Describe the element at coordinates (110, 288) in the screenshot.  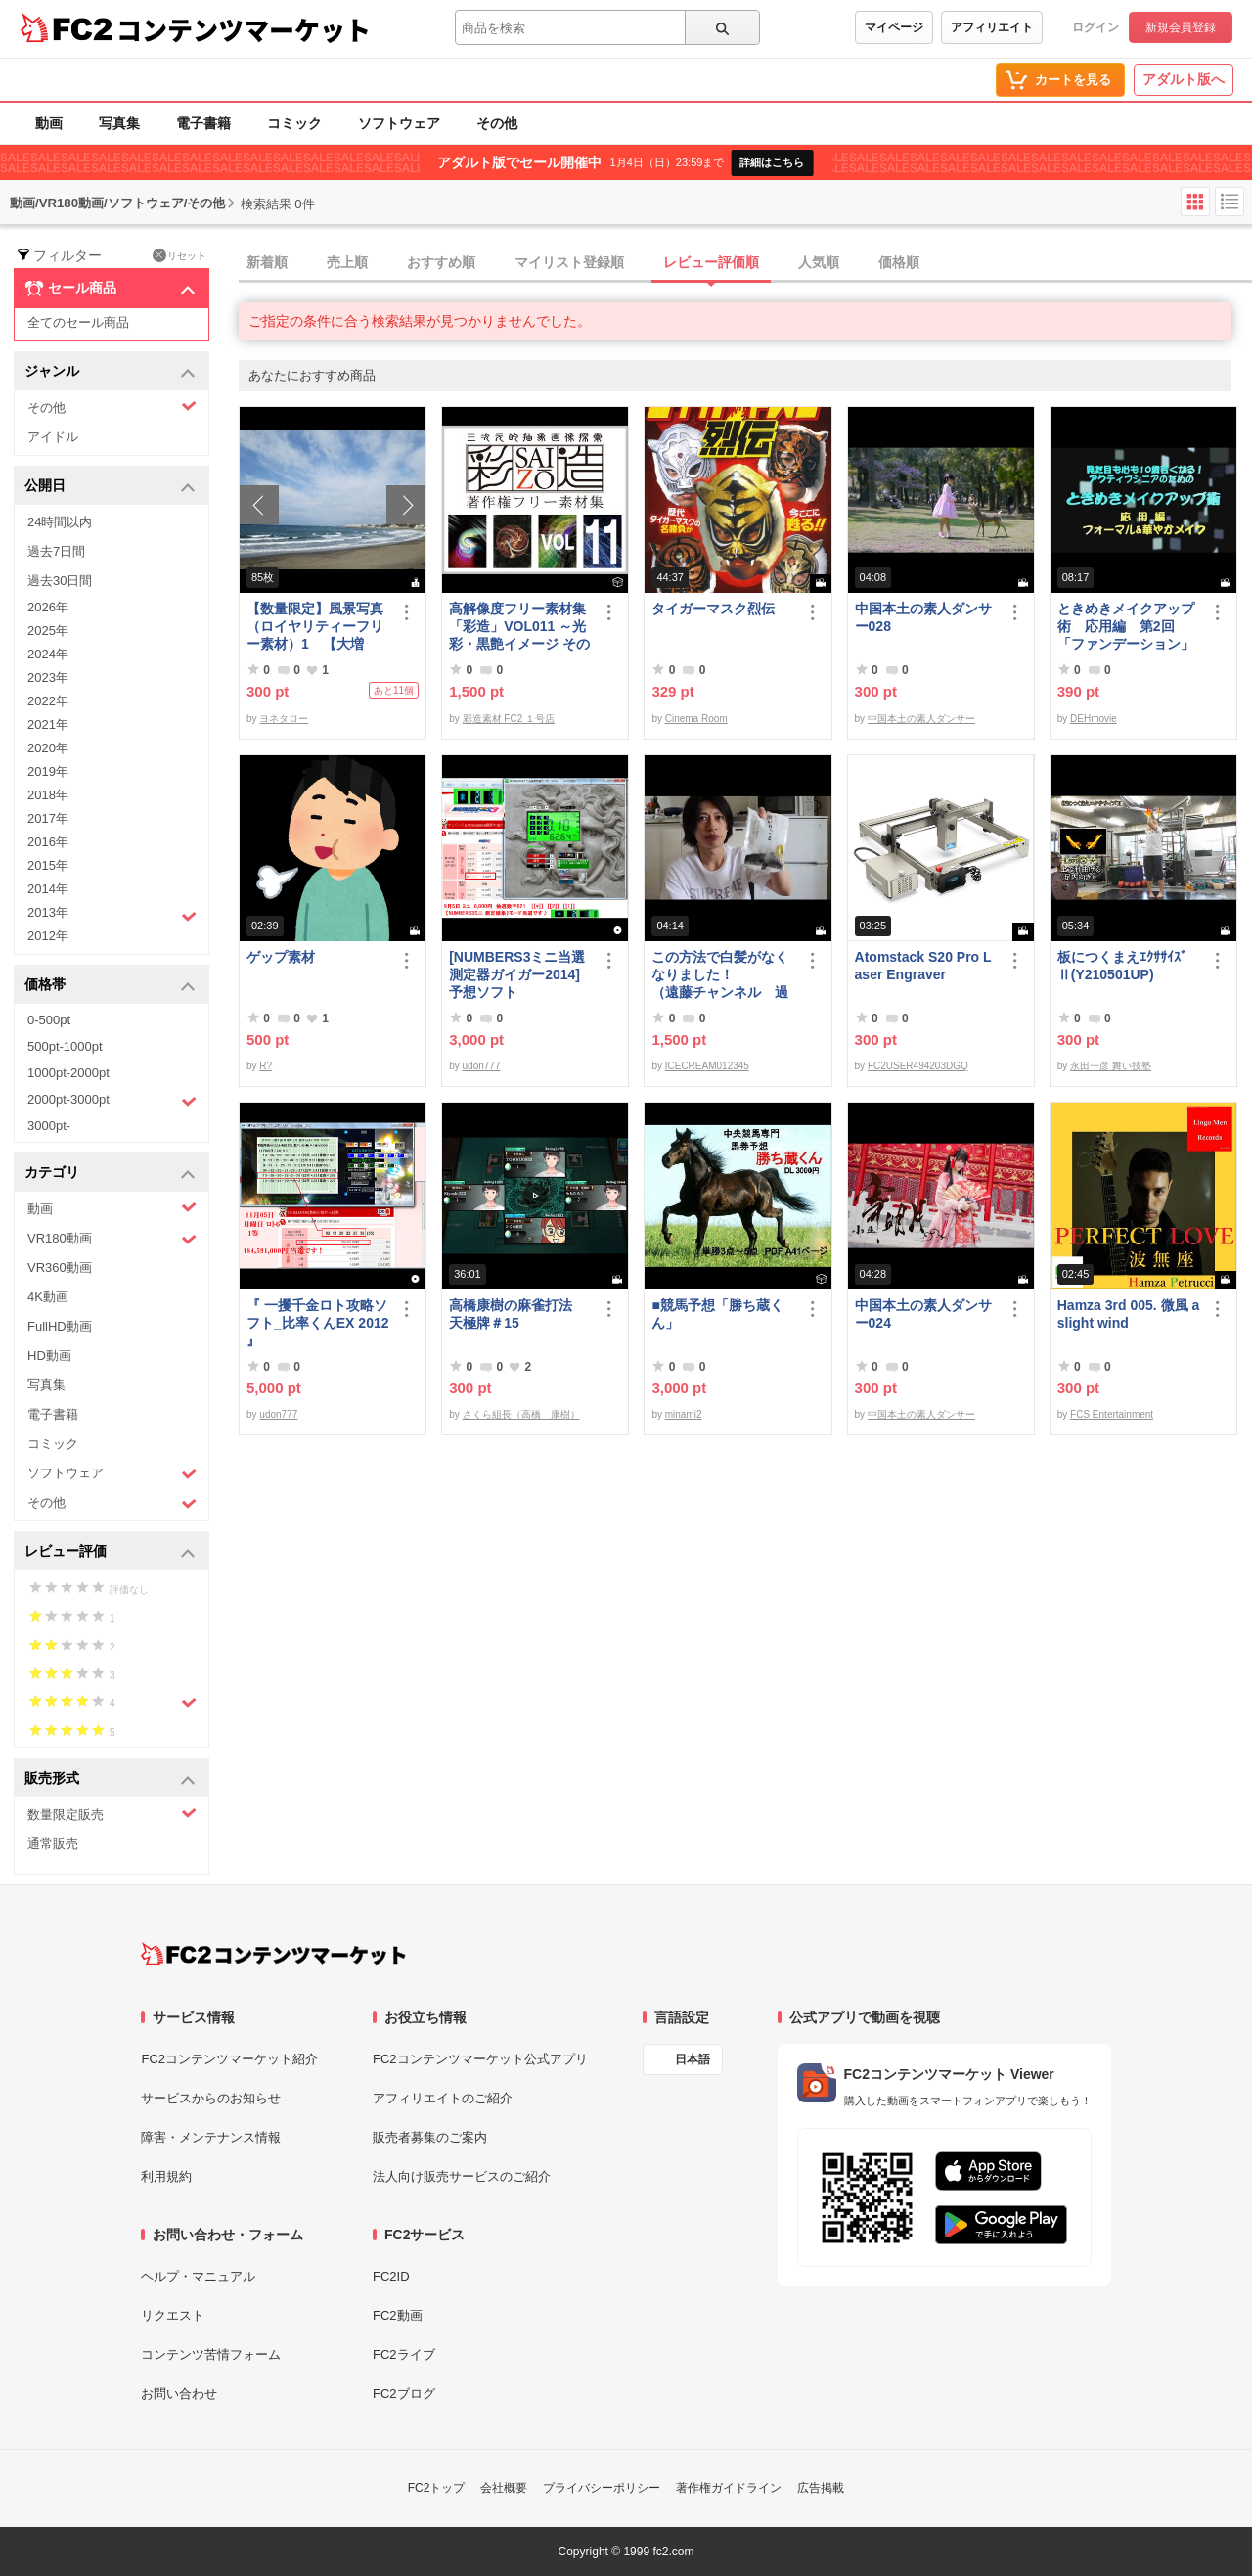
I see `セール商品 [button]` at that location.